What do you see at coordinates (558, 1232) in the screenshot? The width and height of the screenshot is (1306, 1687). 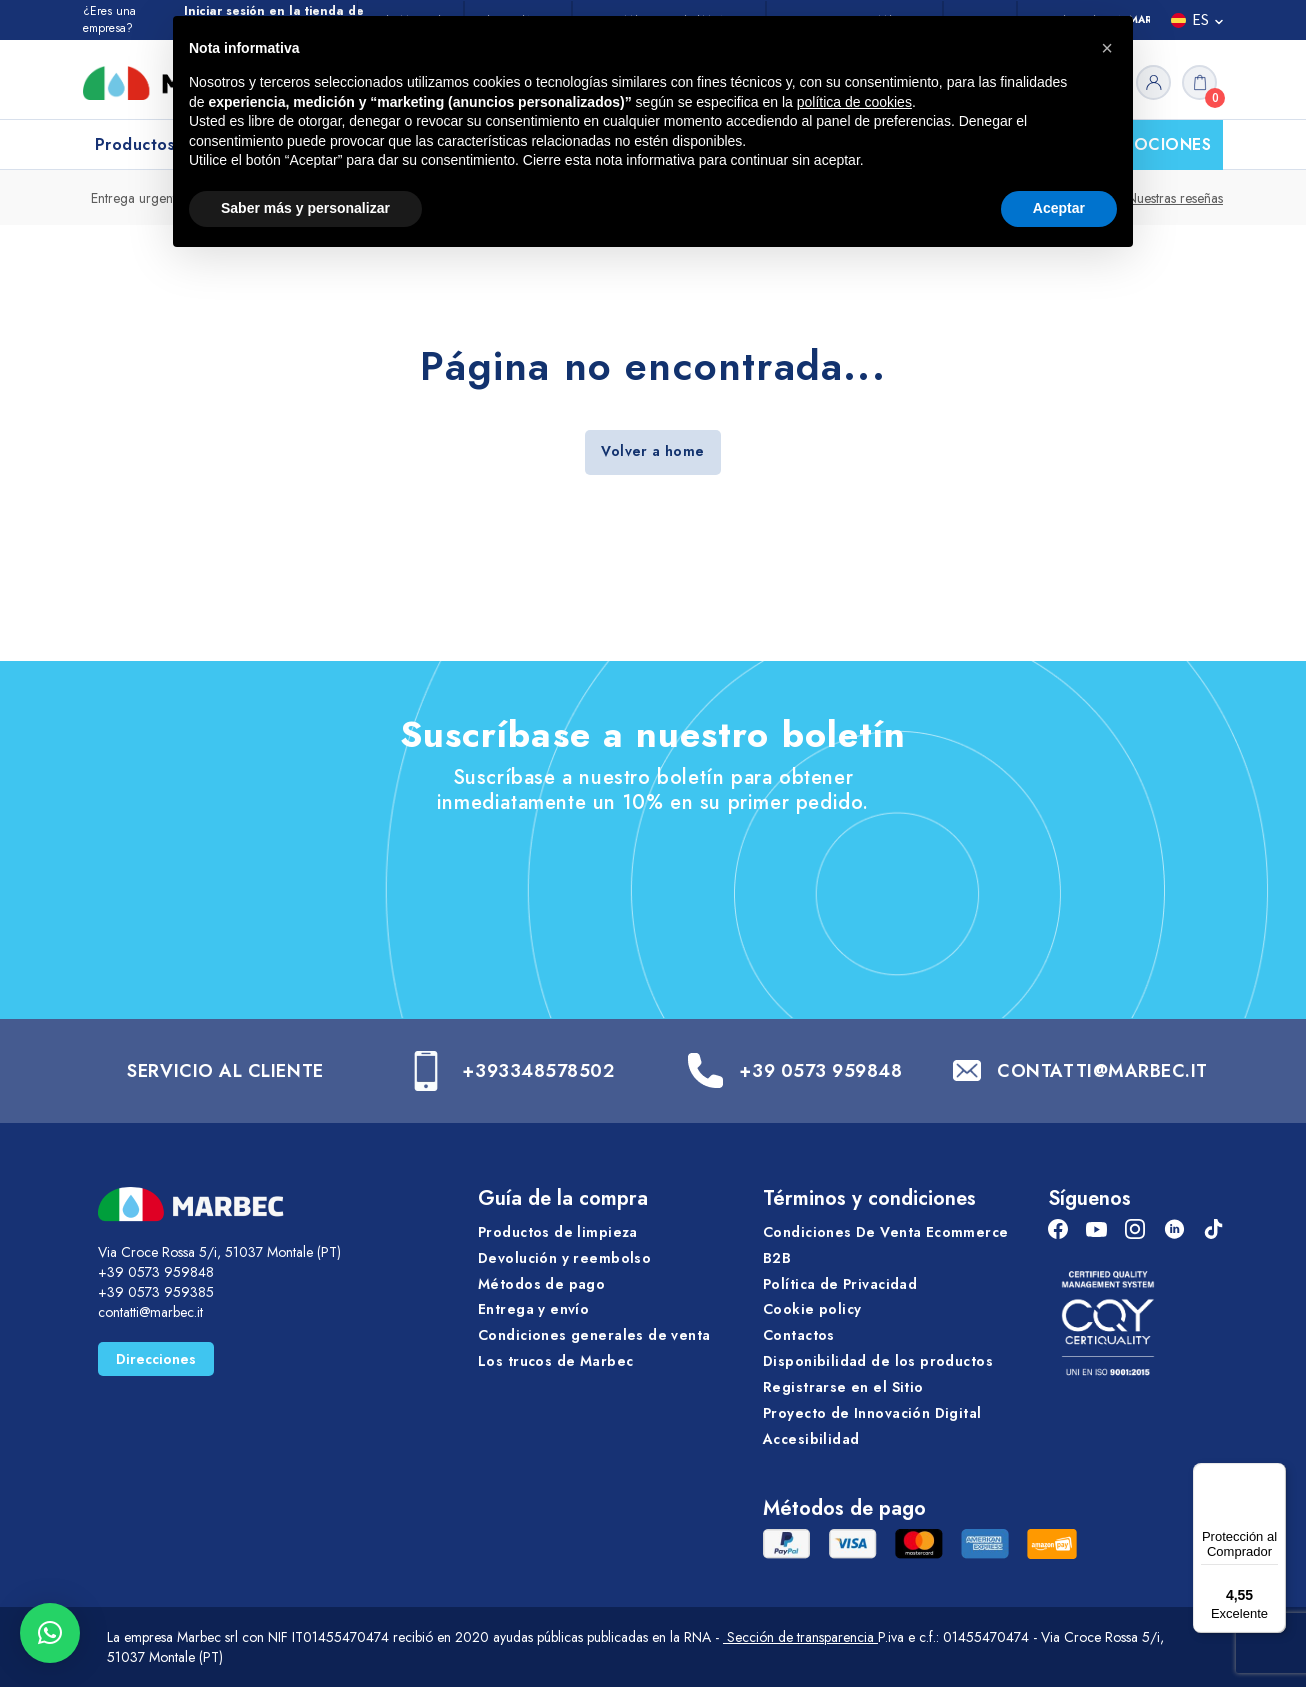 I see `Productos de limpieza` at bounding box center [558, 1232].